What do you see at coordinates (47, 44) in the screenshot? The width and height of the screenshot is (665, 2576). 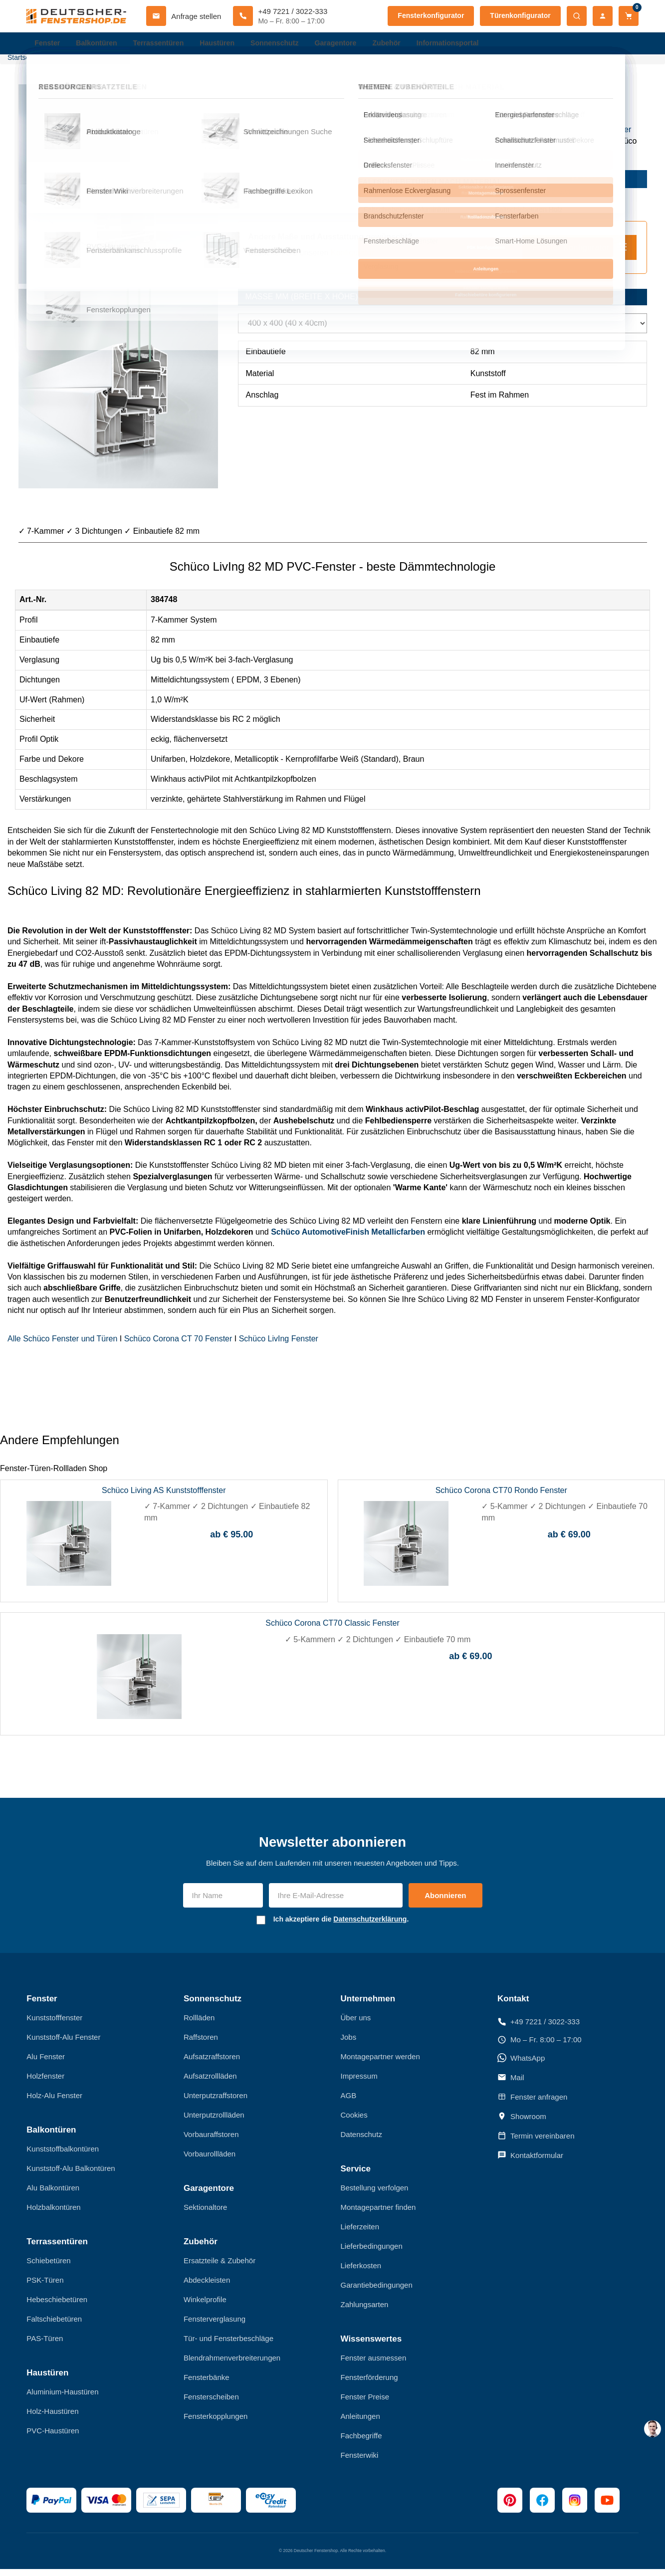 I see `Fenster` at bounding box center [47, 44].